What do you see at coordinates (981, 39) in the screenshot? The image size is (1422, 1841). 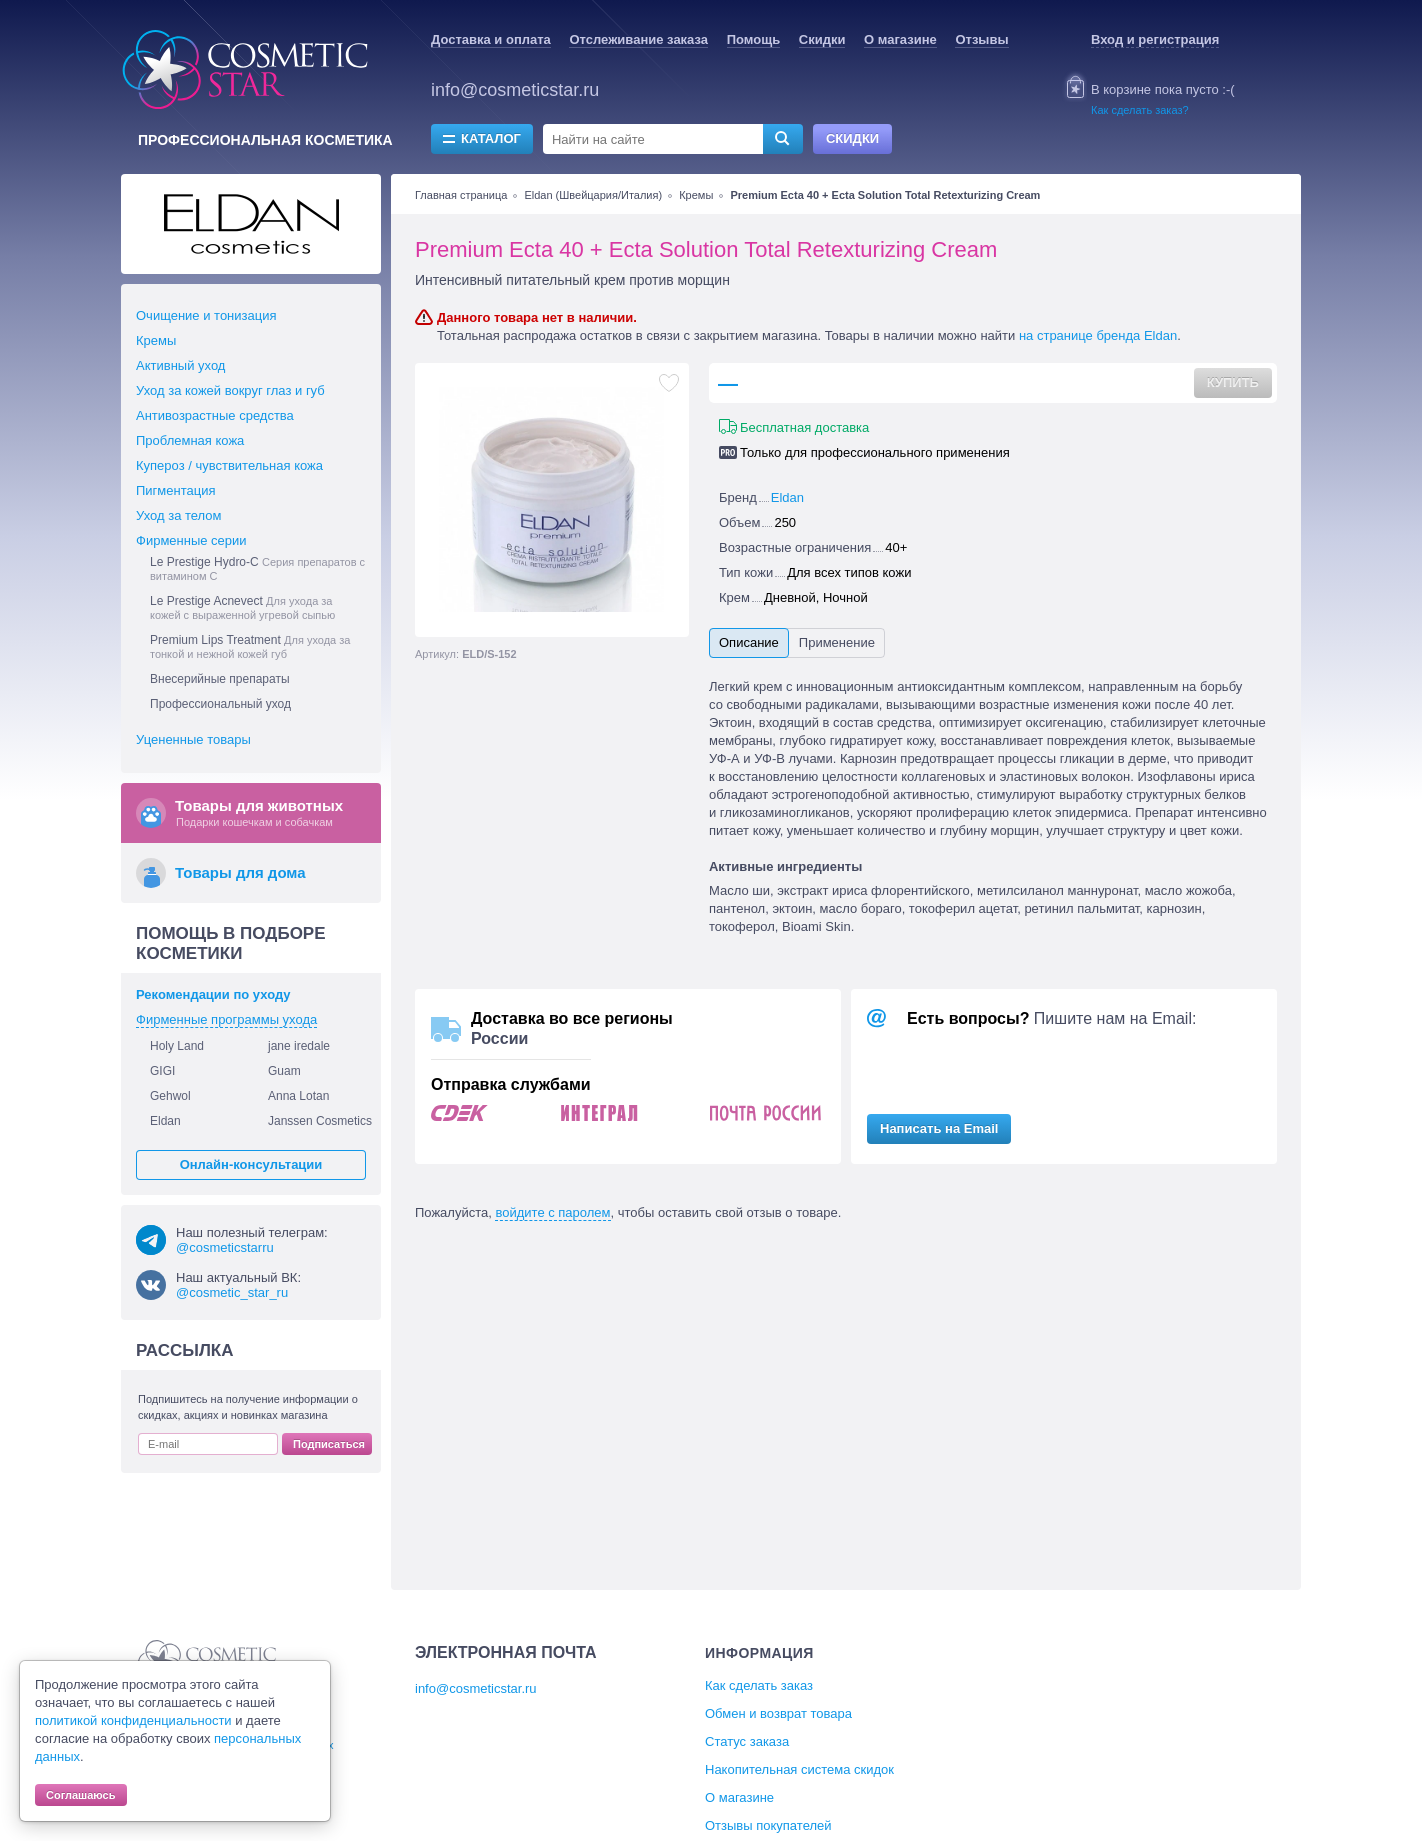 I see `Отзывы` at bounding box center [981, 39].